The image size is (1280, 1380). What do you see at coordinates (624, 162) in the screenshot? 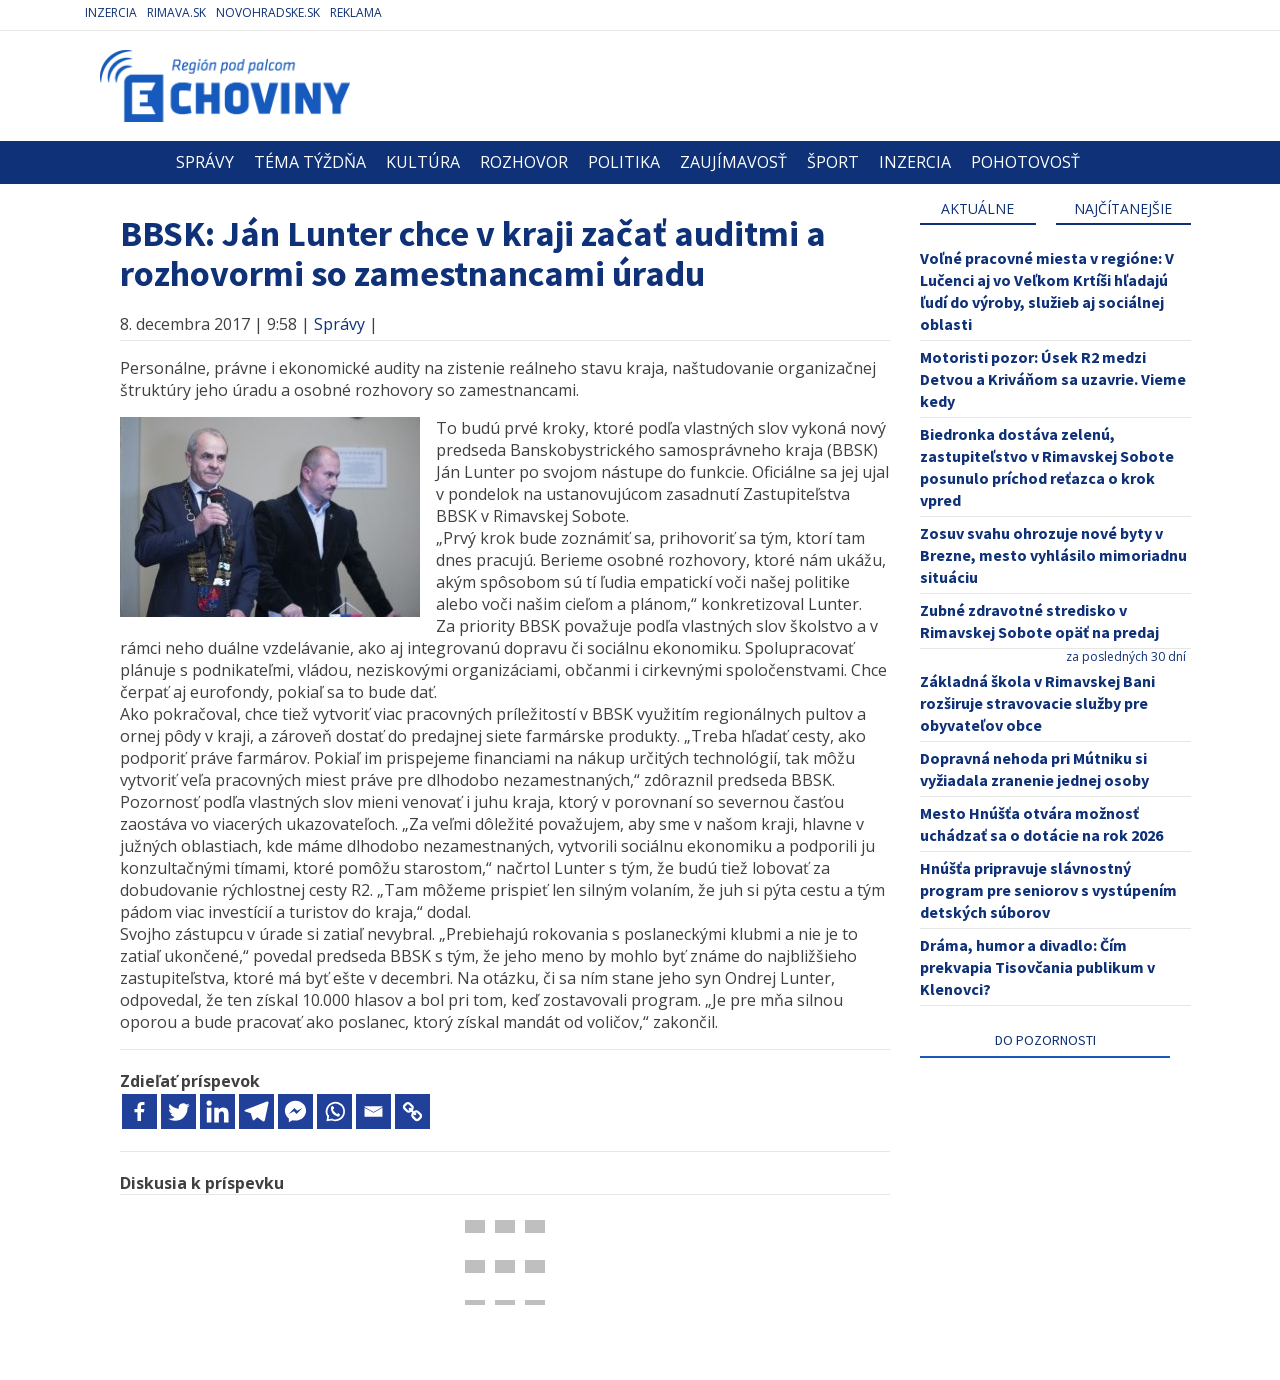
I see `Politika` at bounding box center [624, 162].